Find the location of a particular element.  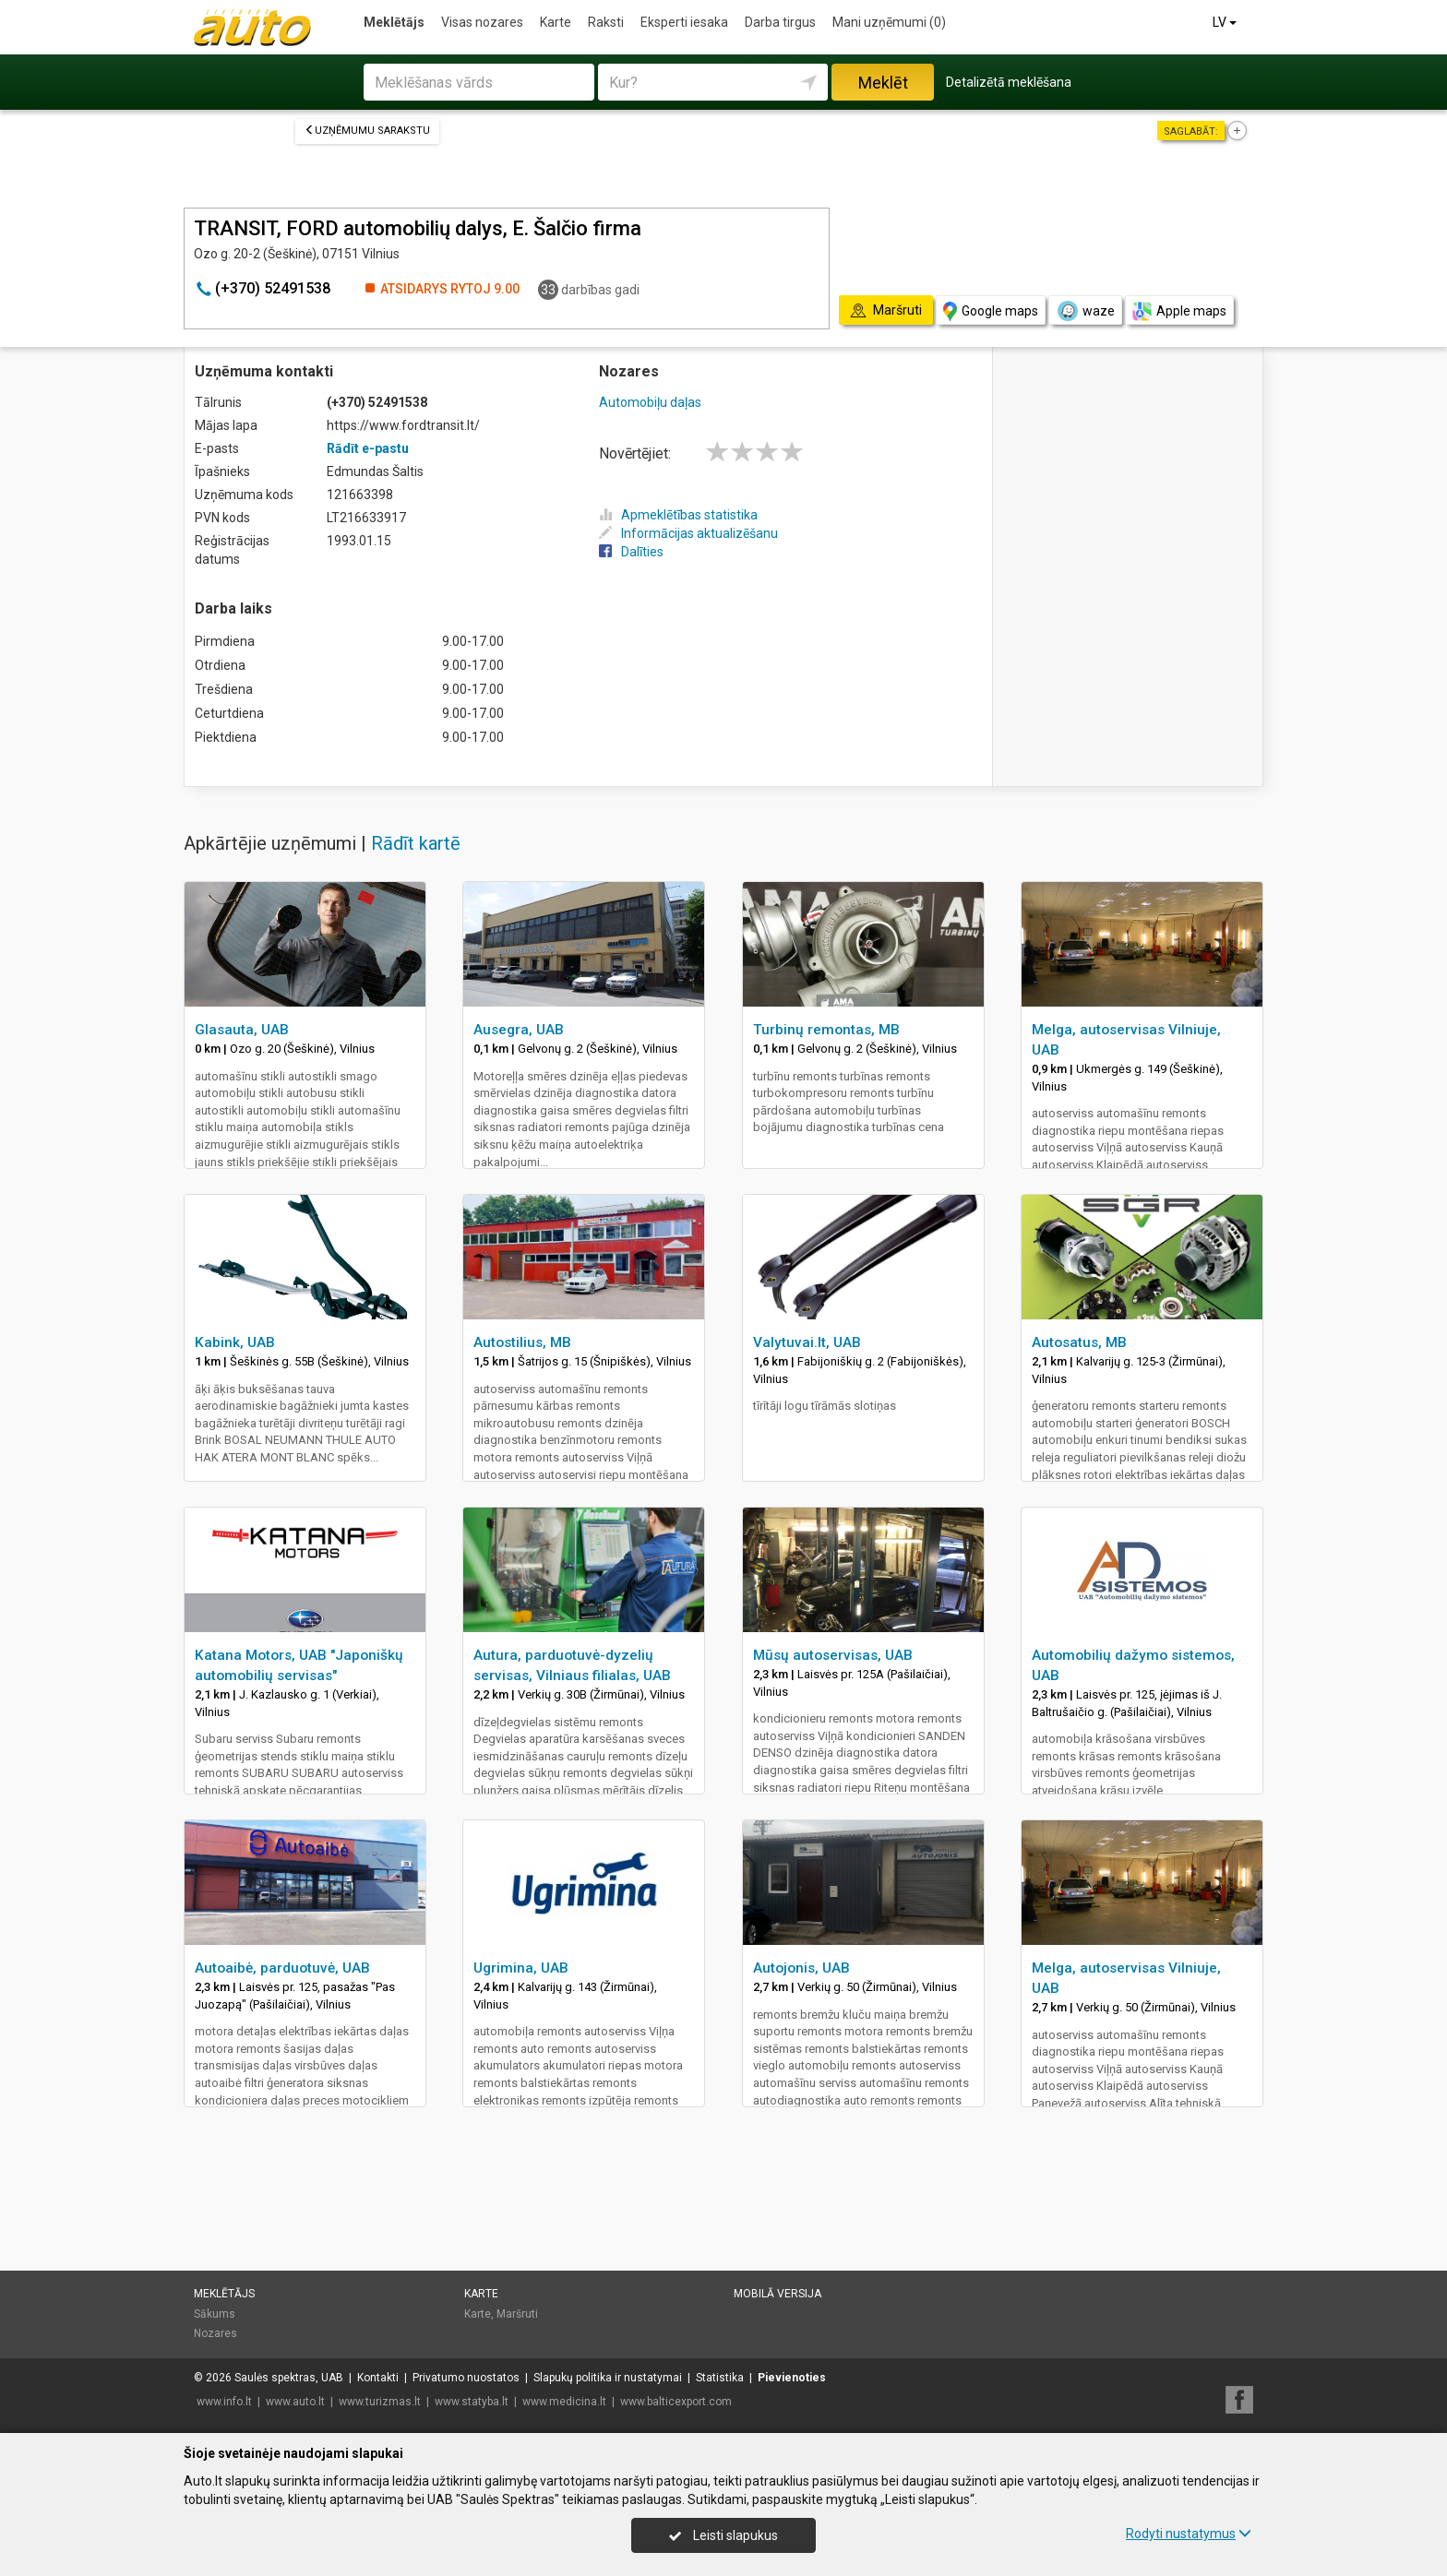

Meklētājs is located at coordinates (394, 22).